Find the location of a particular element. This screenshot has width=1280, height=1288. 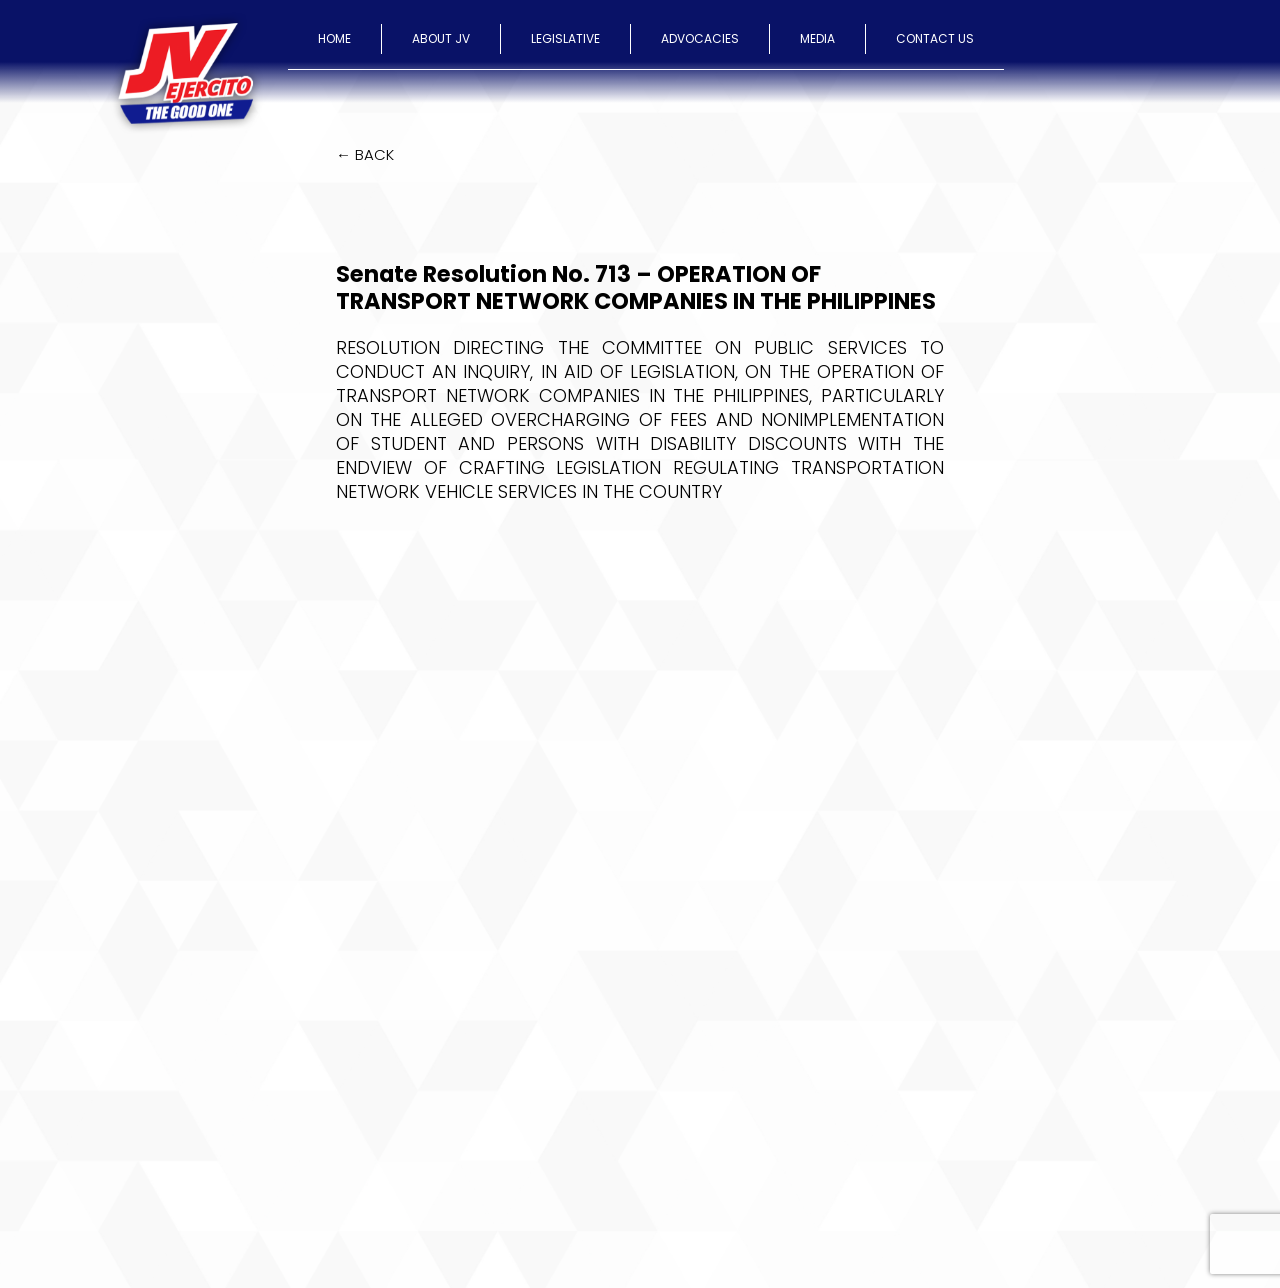

ADVOCACIES is located at coordinates (700, 38).